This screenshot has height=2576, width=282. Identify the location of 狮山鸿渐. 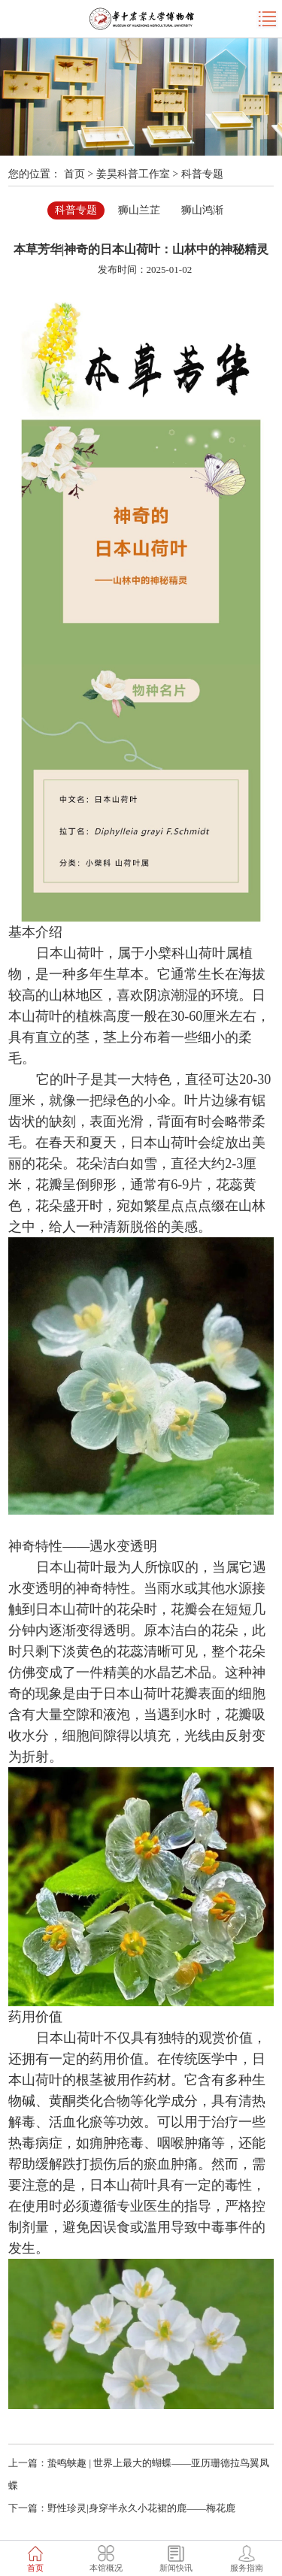
(202, 210).